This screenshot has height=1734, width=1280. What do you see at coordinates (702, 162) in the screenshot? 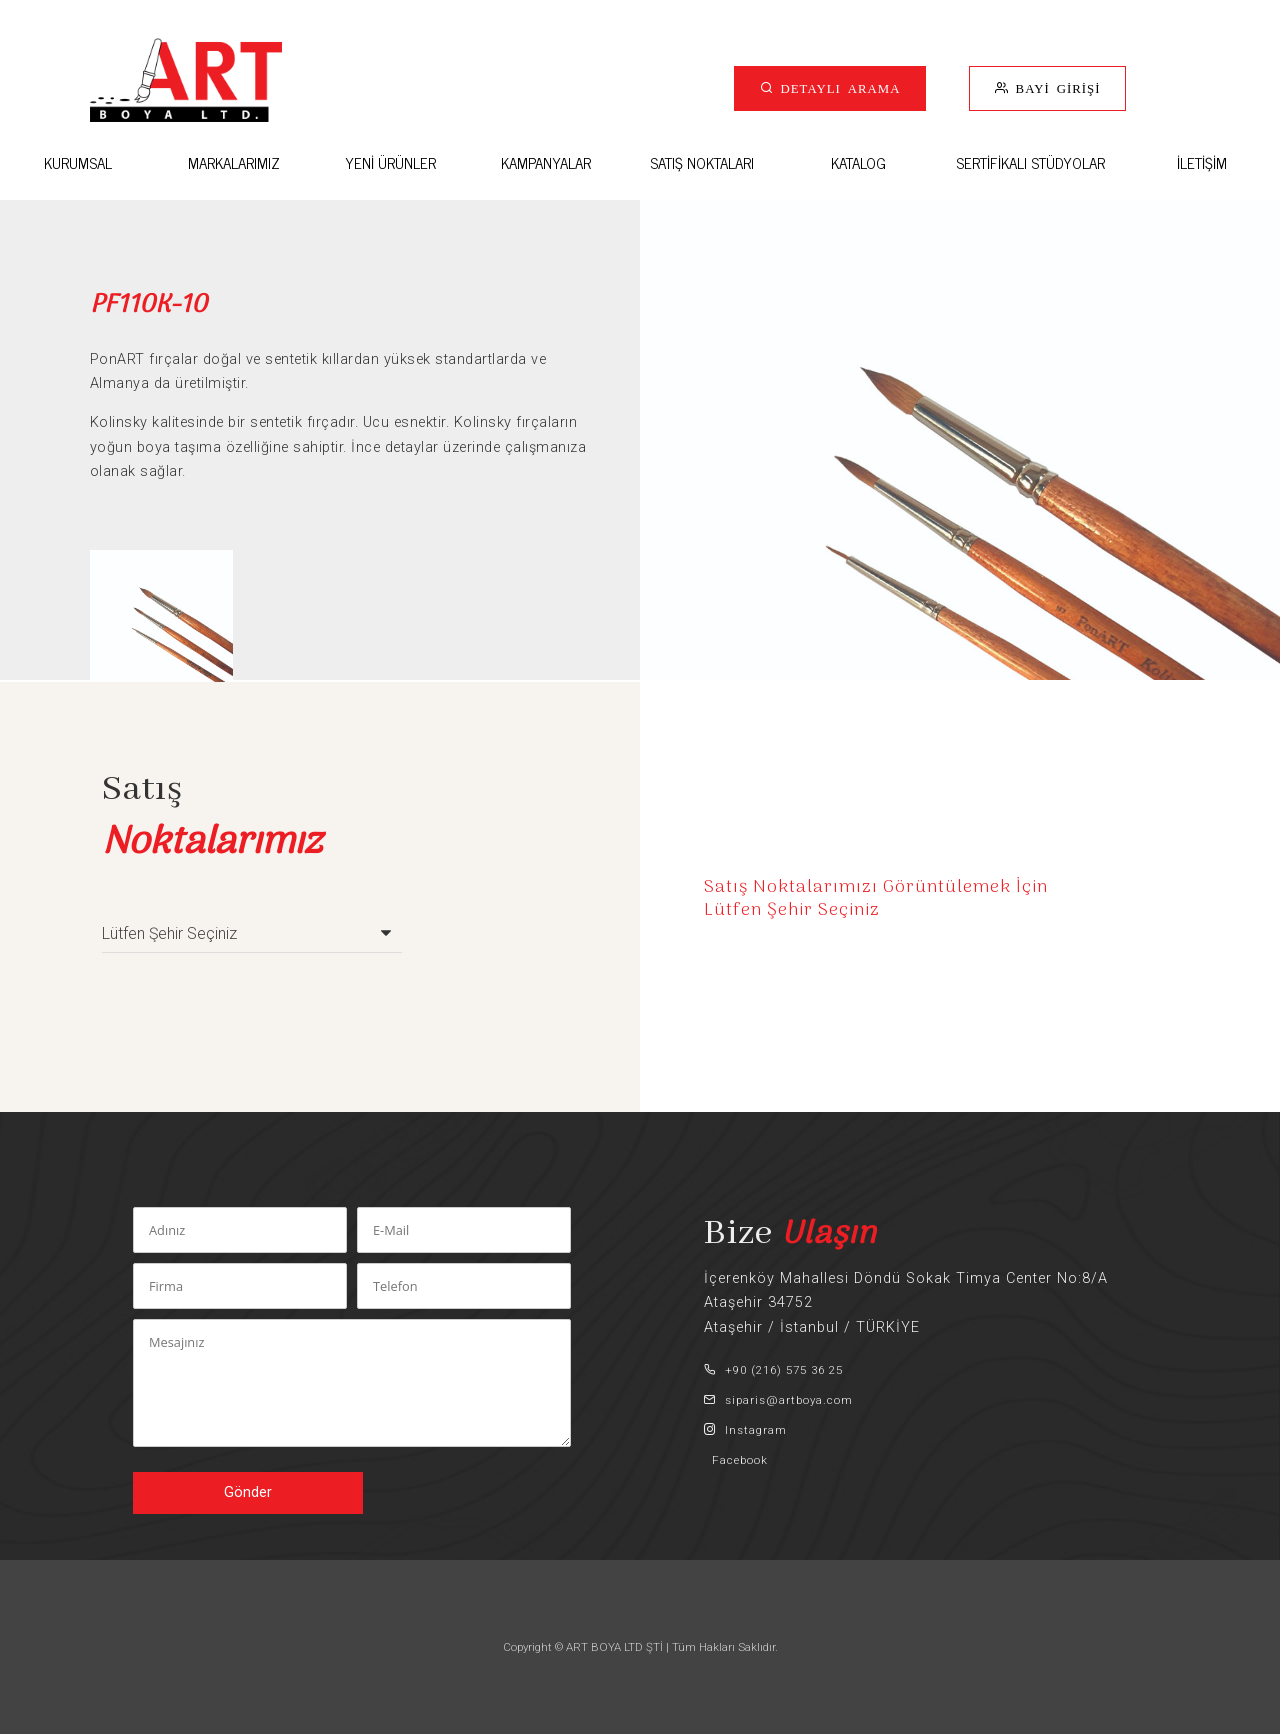
I see `SATIŞ NOKTALARI` at bounding box center [702, 162].